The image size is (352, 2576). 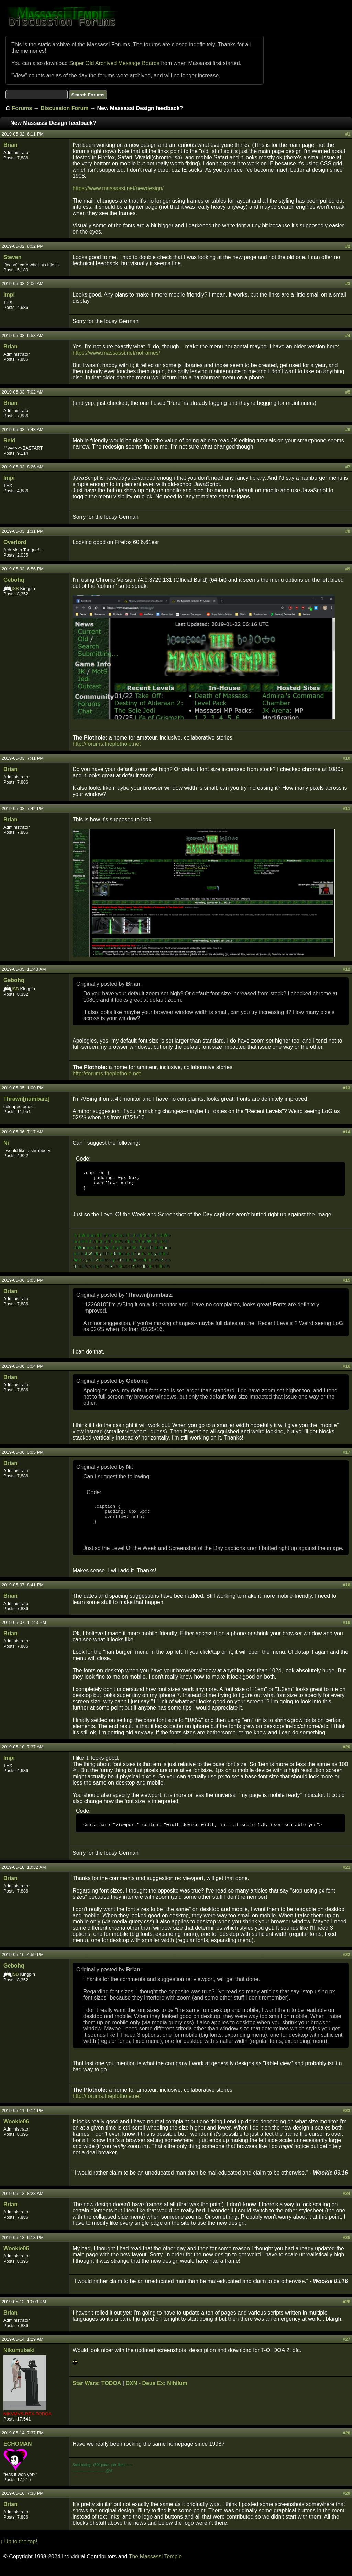 I want to click on #8, so click(x=347, y=531).